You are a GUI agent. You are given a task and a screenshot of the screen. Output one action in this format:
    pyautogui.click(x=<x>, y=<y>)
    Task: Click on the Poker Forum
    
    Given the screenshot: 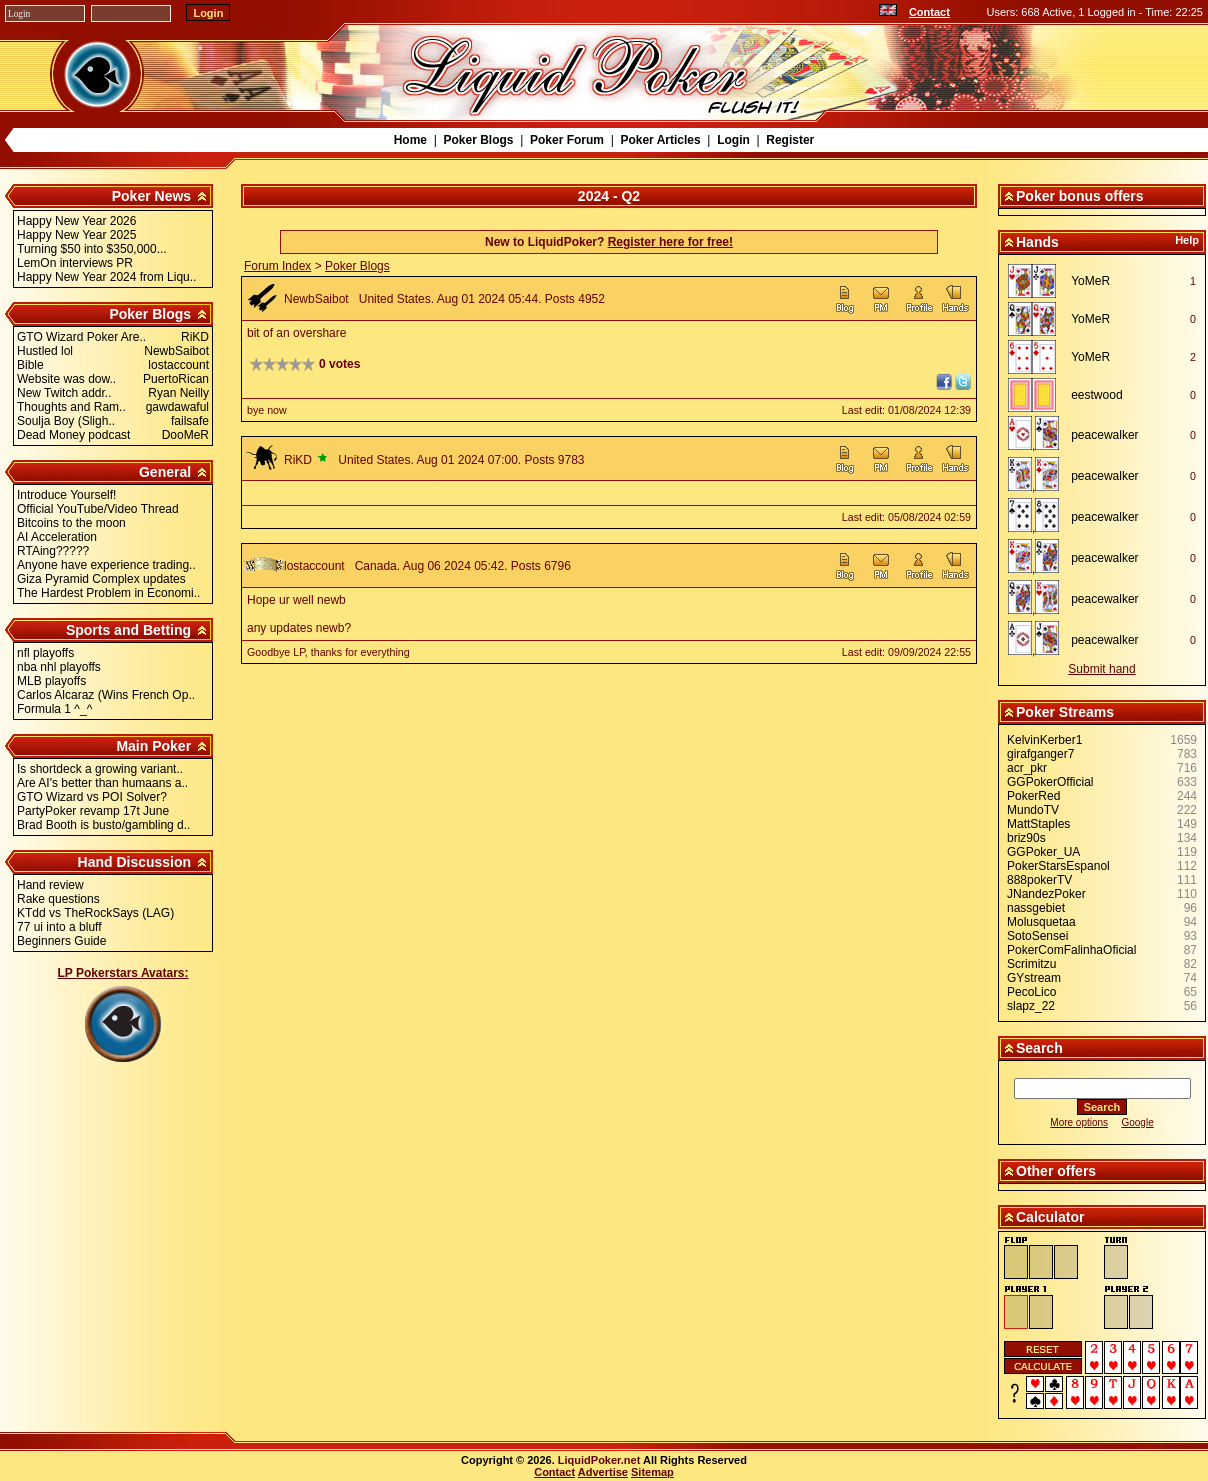 What is the action you would take?
    pyautogui.click(x=567, y=140)
    